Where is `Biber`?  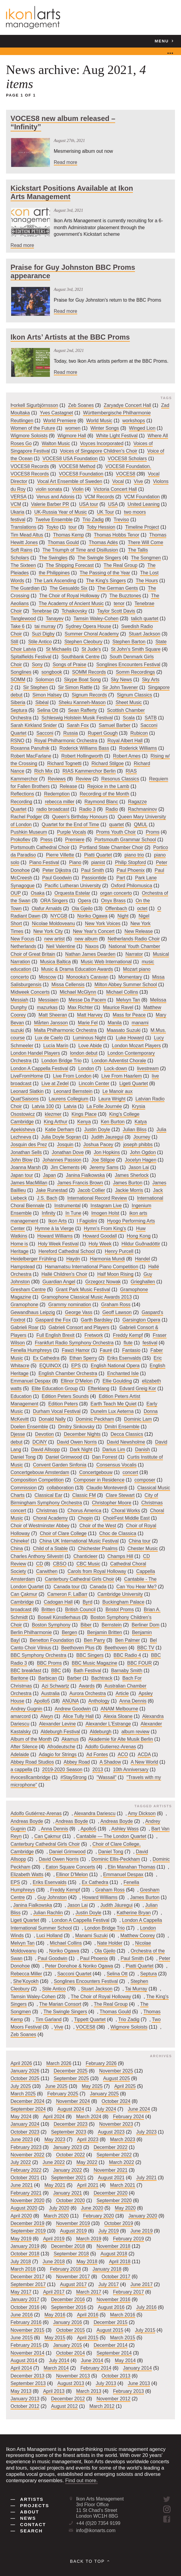
Biber is located at coordinates (86, 1624).